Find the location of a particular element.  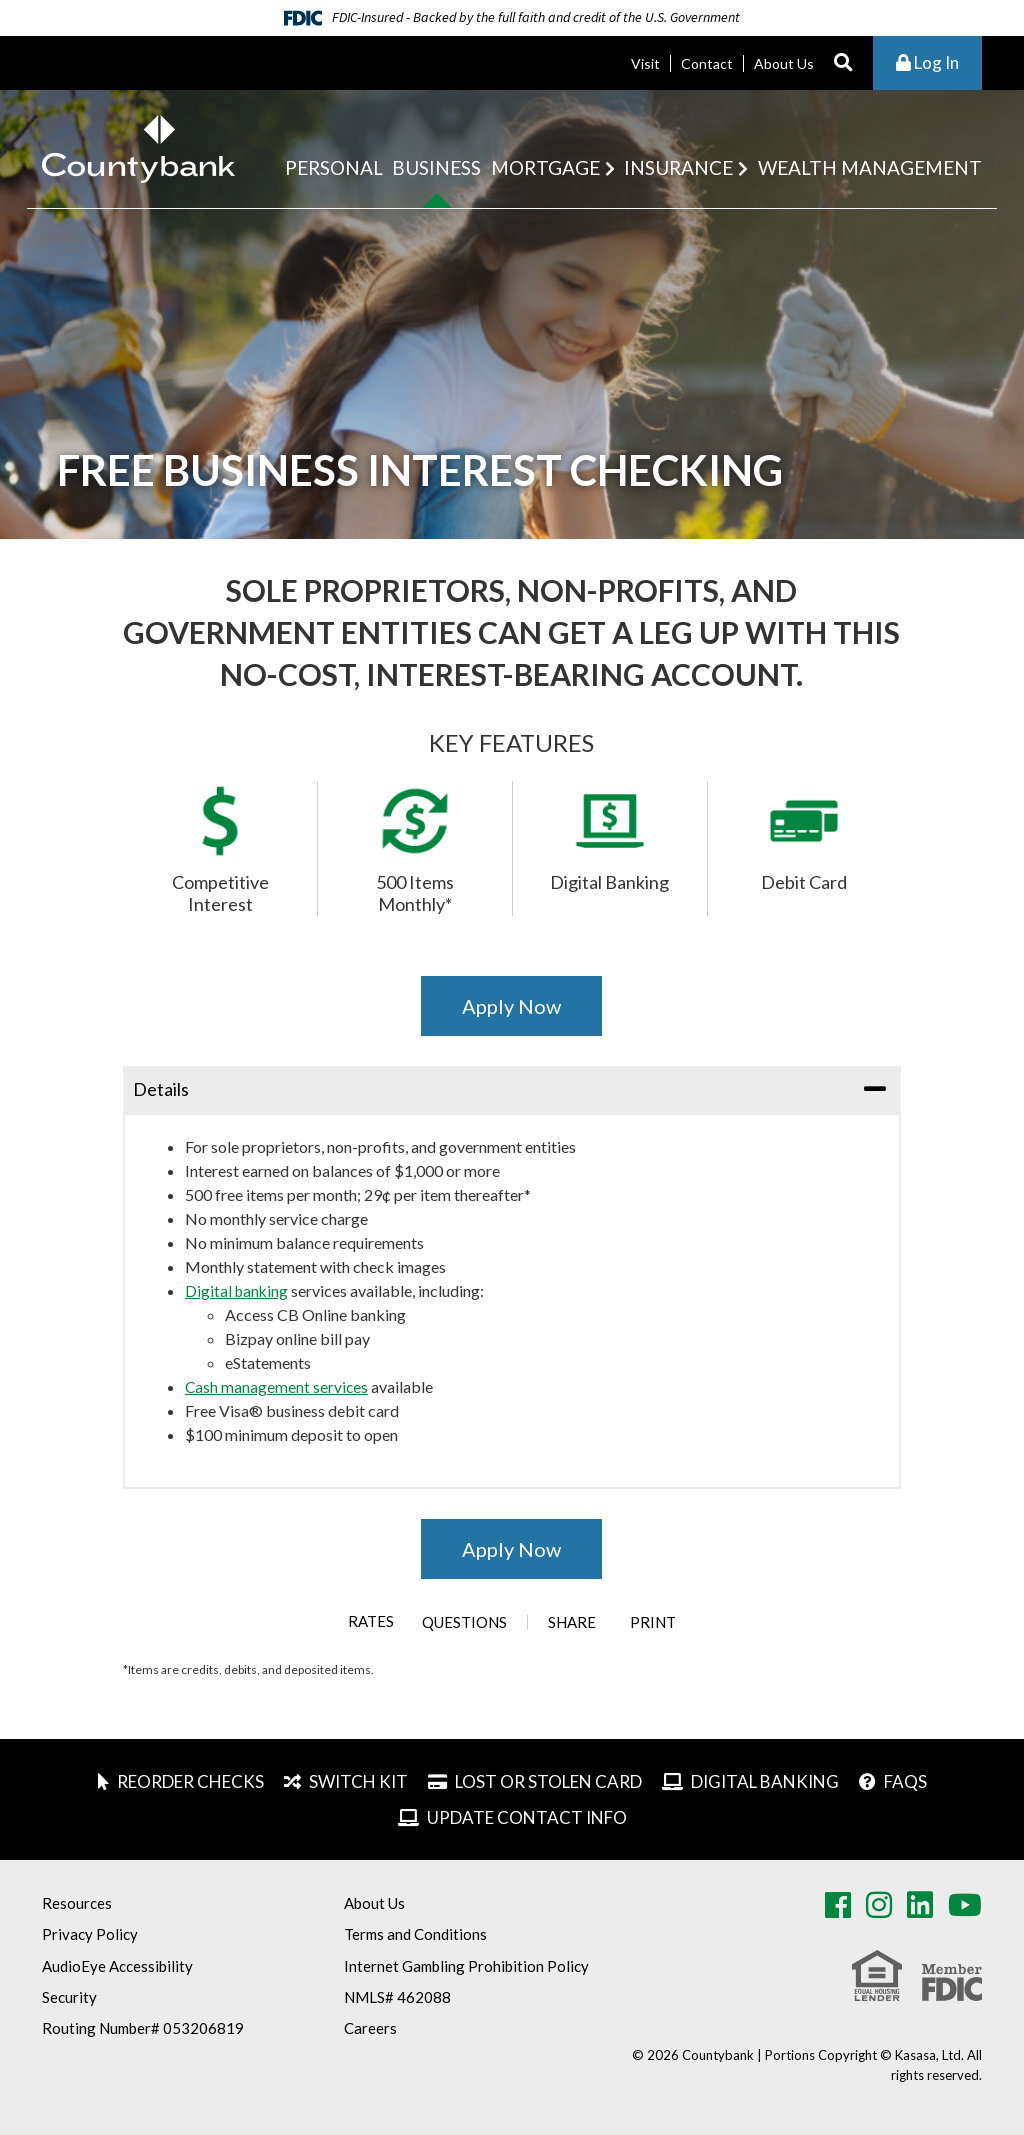

NMLS# 462088 is located at coordinates (397, 1997).